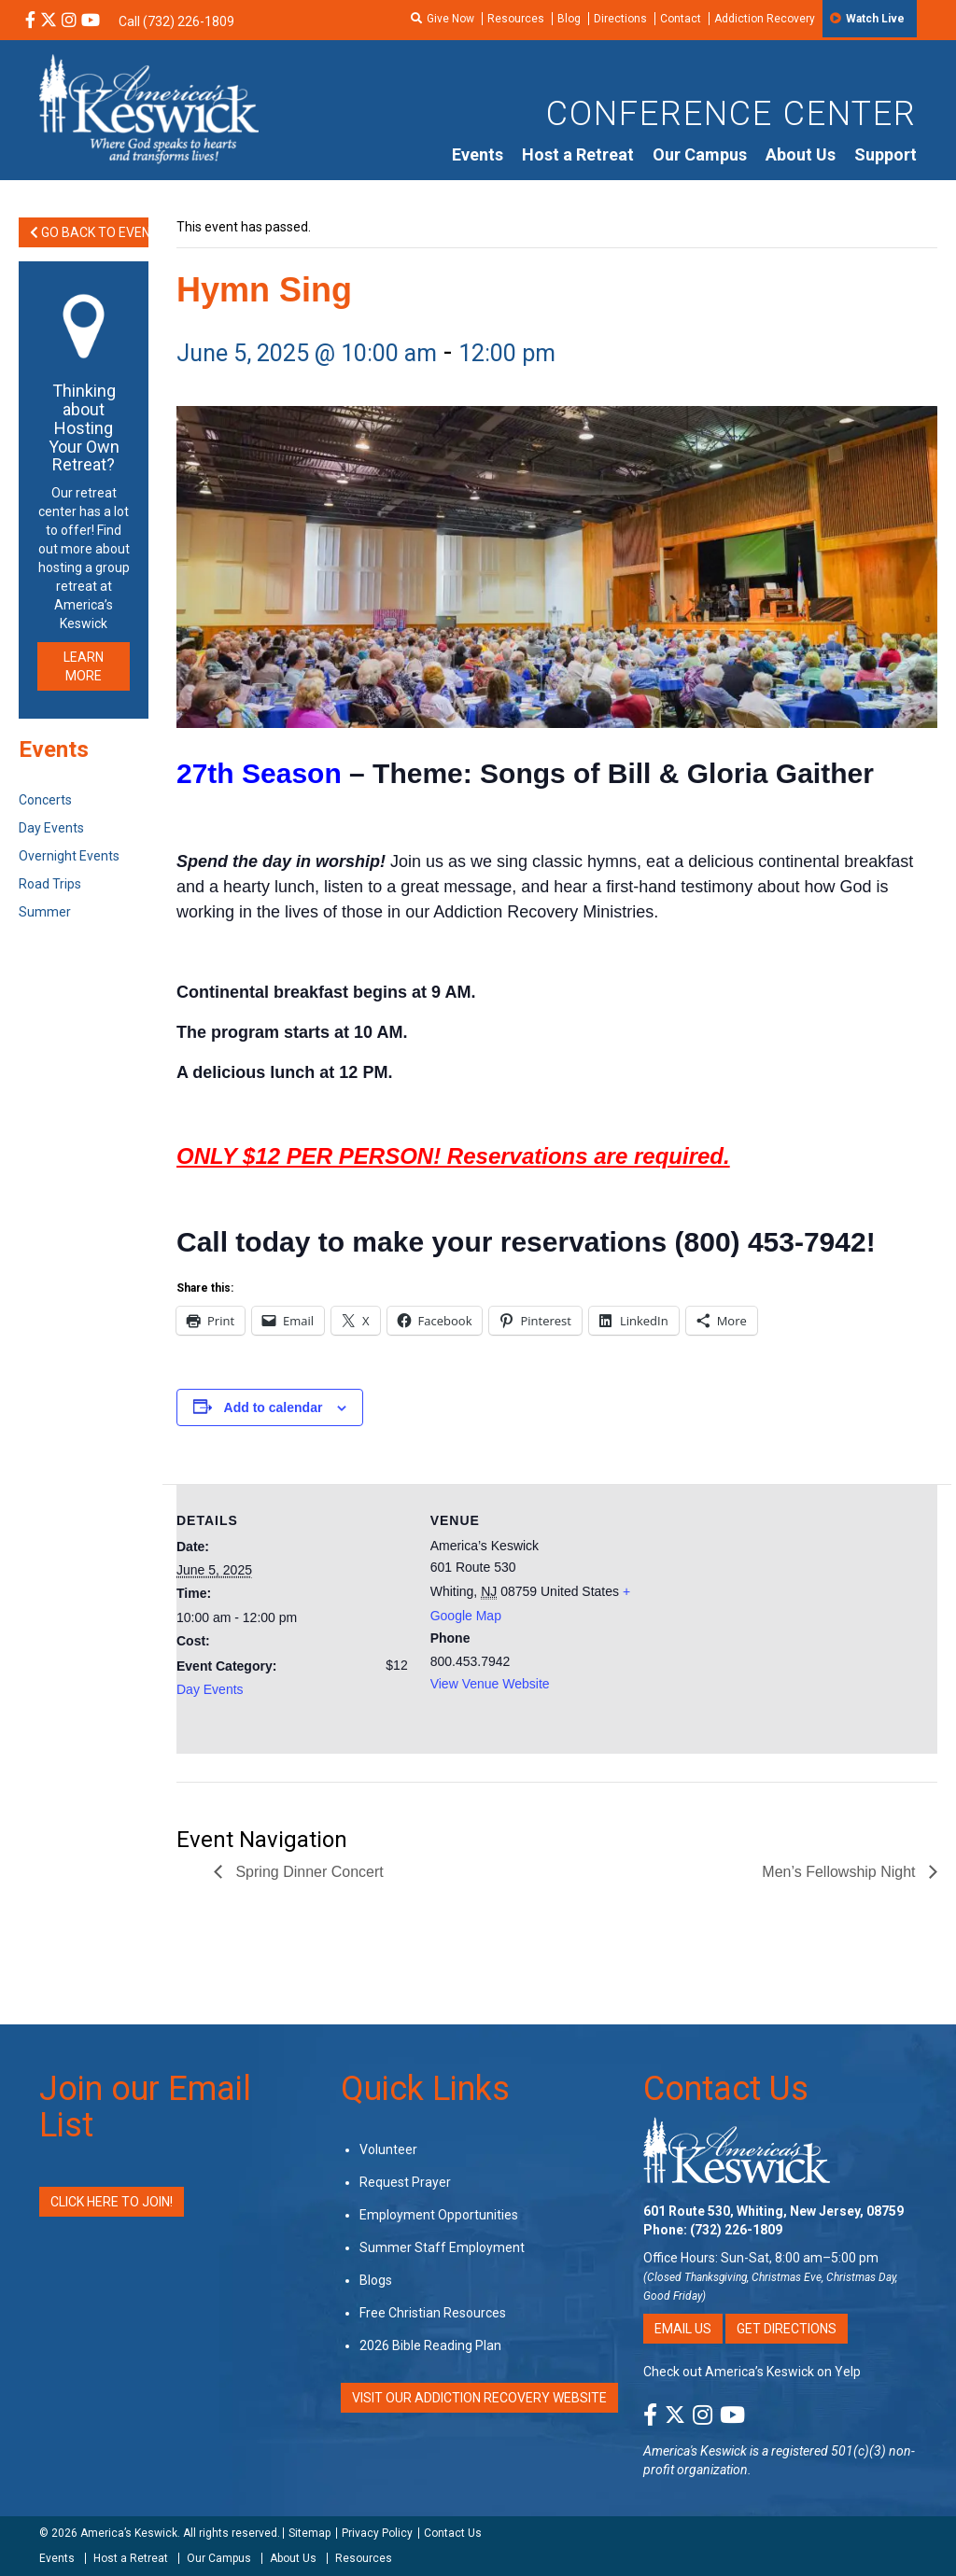 This screenshot has width=956, height=2576. I want to click on Call (732) 226-1809, so click(176, 21).